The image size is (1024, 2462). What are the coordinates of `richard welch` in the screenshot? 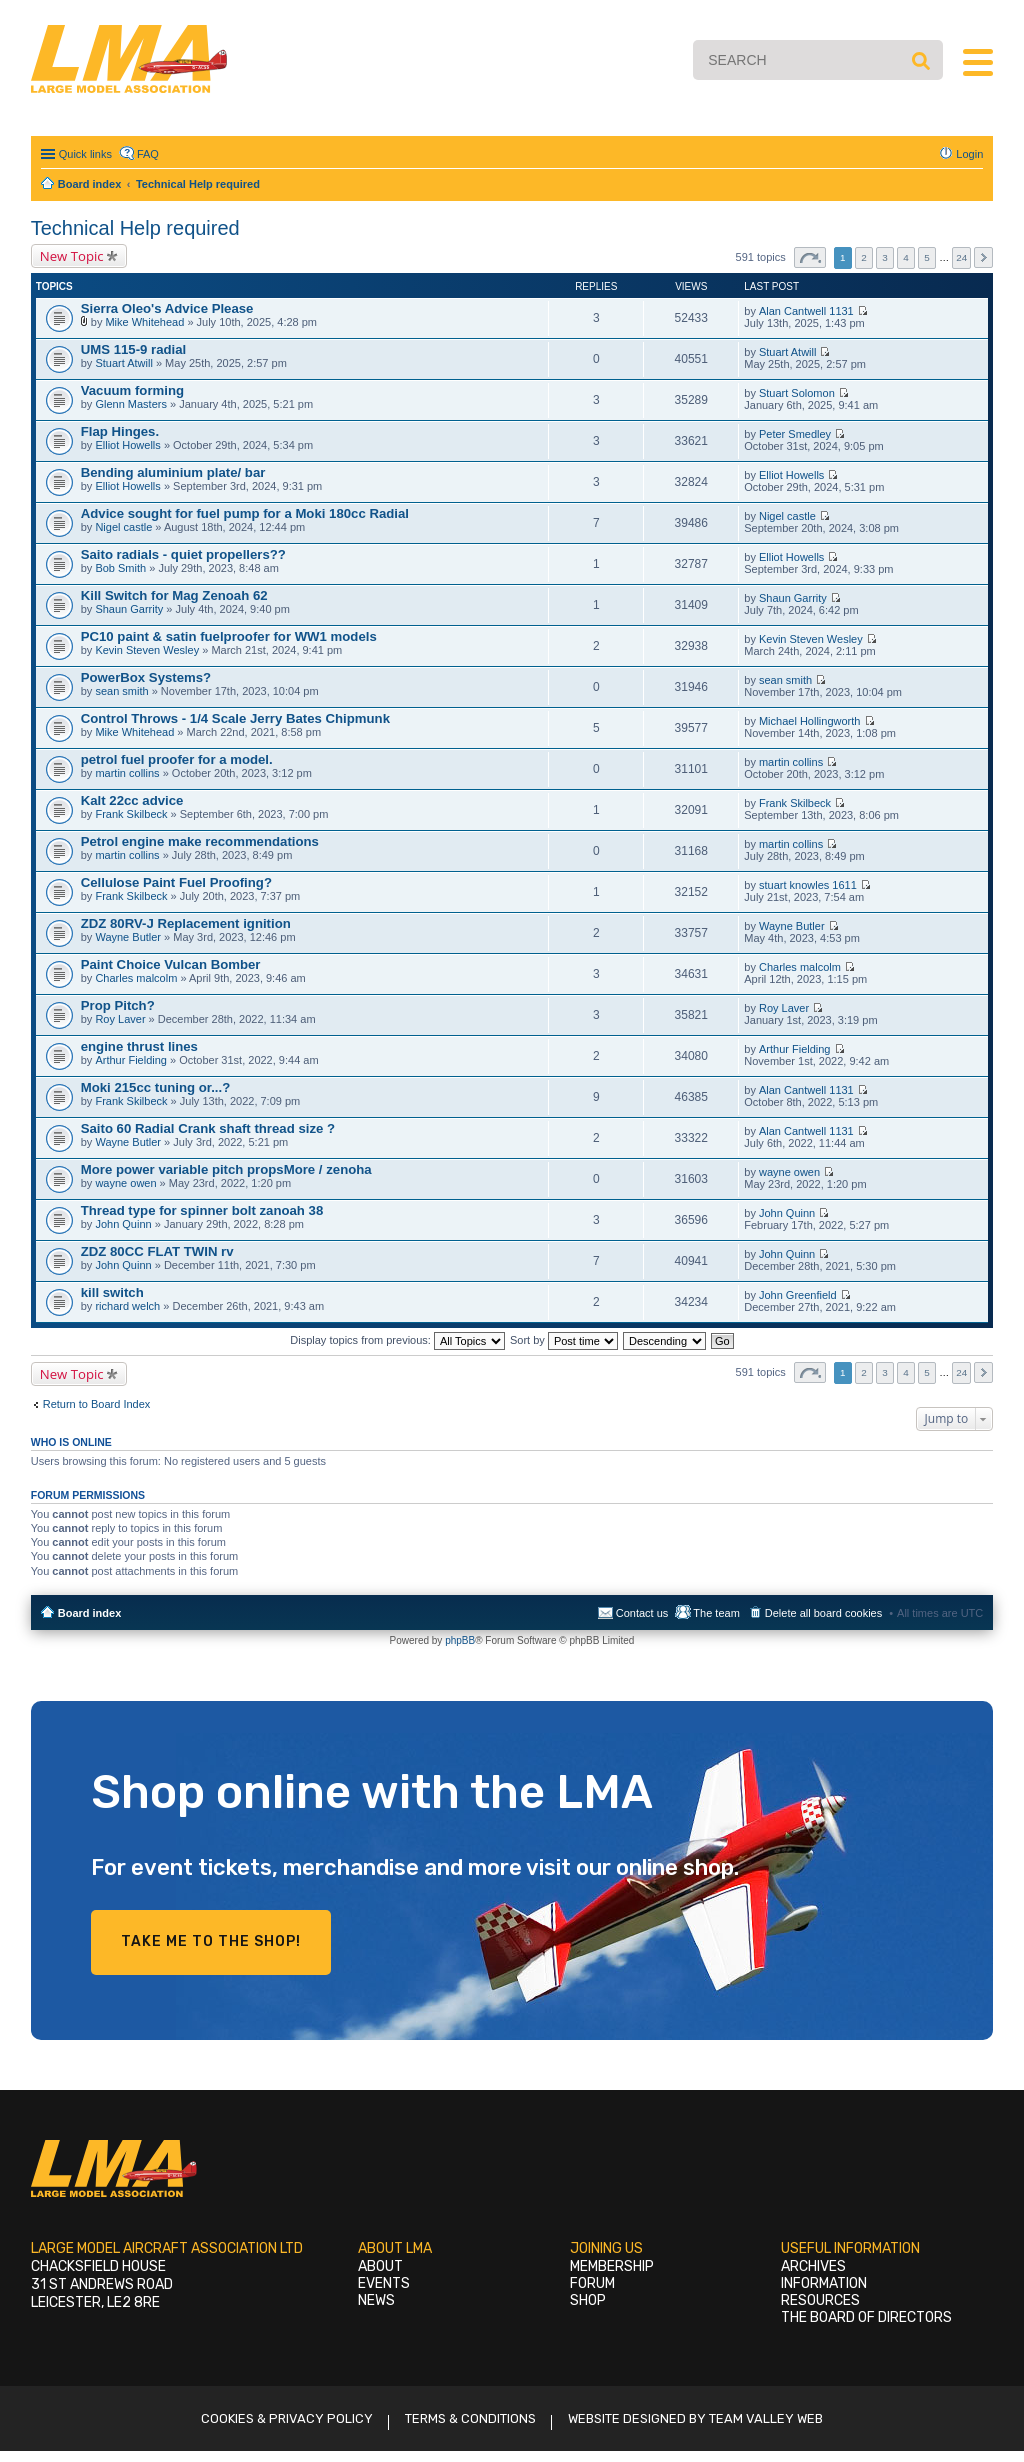 It's located at (127, 1306).